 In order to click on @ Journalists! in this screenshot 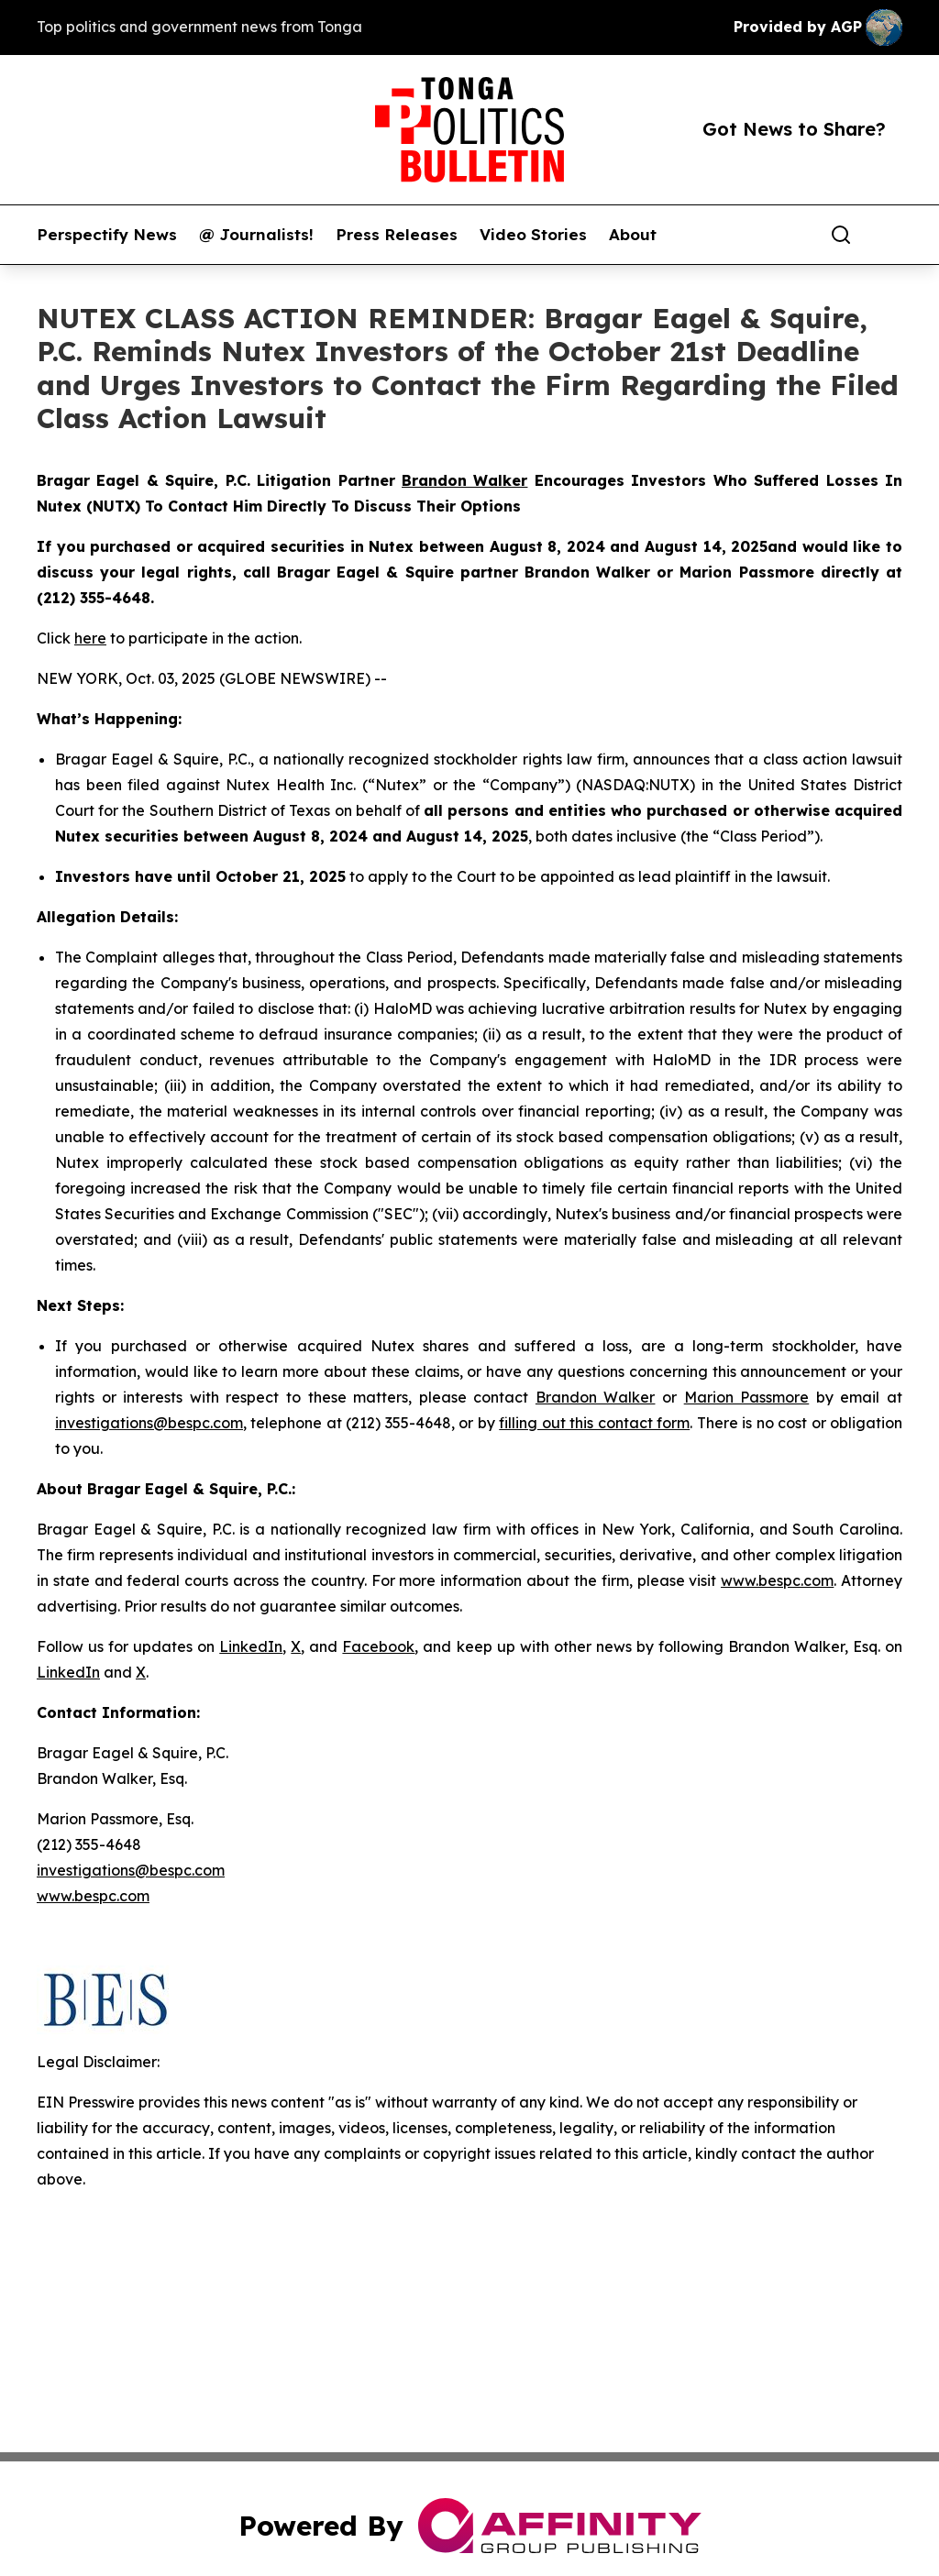, I will do `click(256, 235)`.